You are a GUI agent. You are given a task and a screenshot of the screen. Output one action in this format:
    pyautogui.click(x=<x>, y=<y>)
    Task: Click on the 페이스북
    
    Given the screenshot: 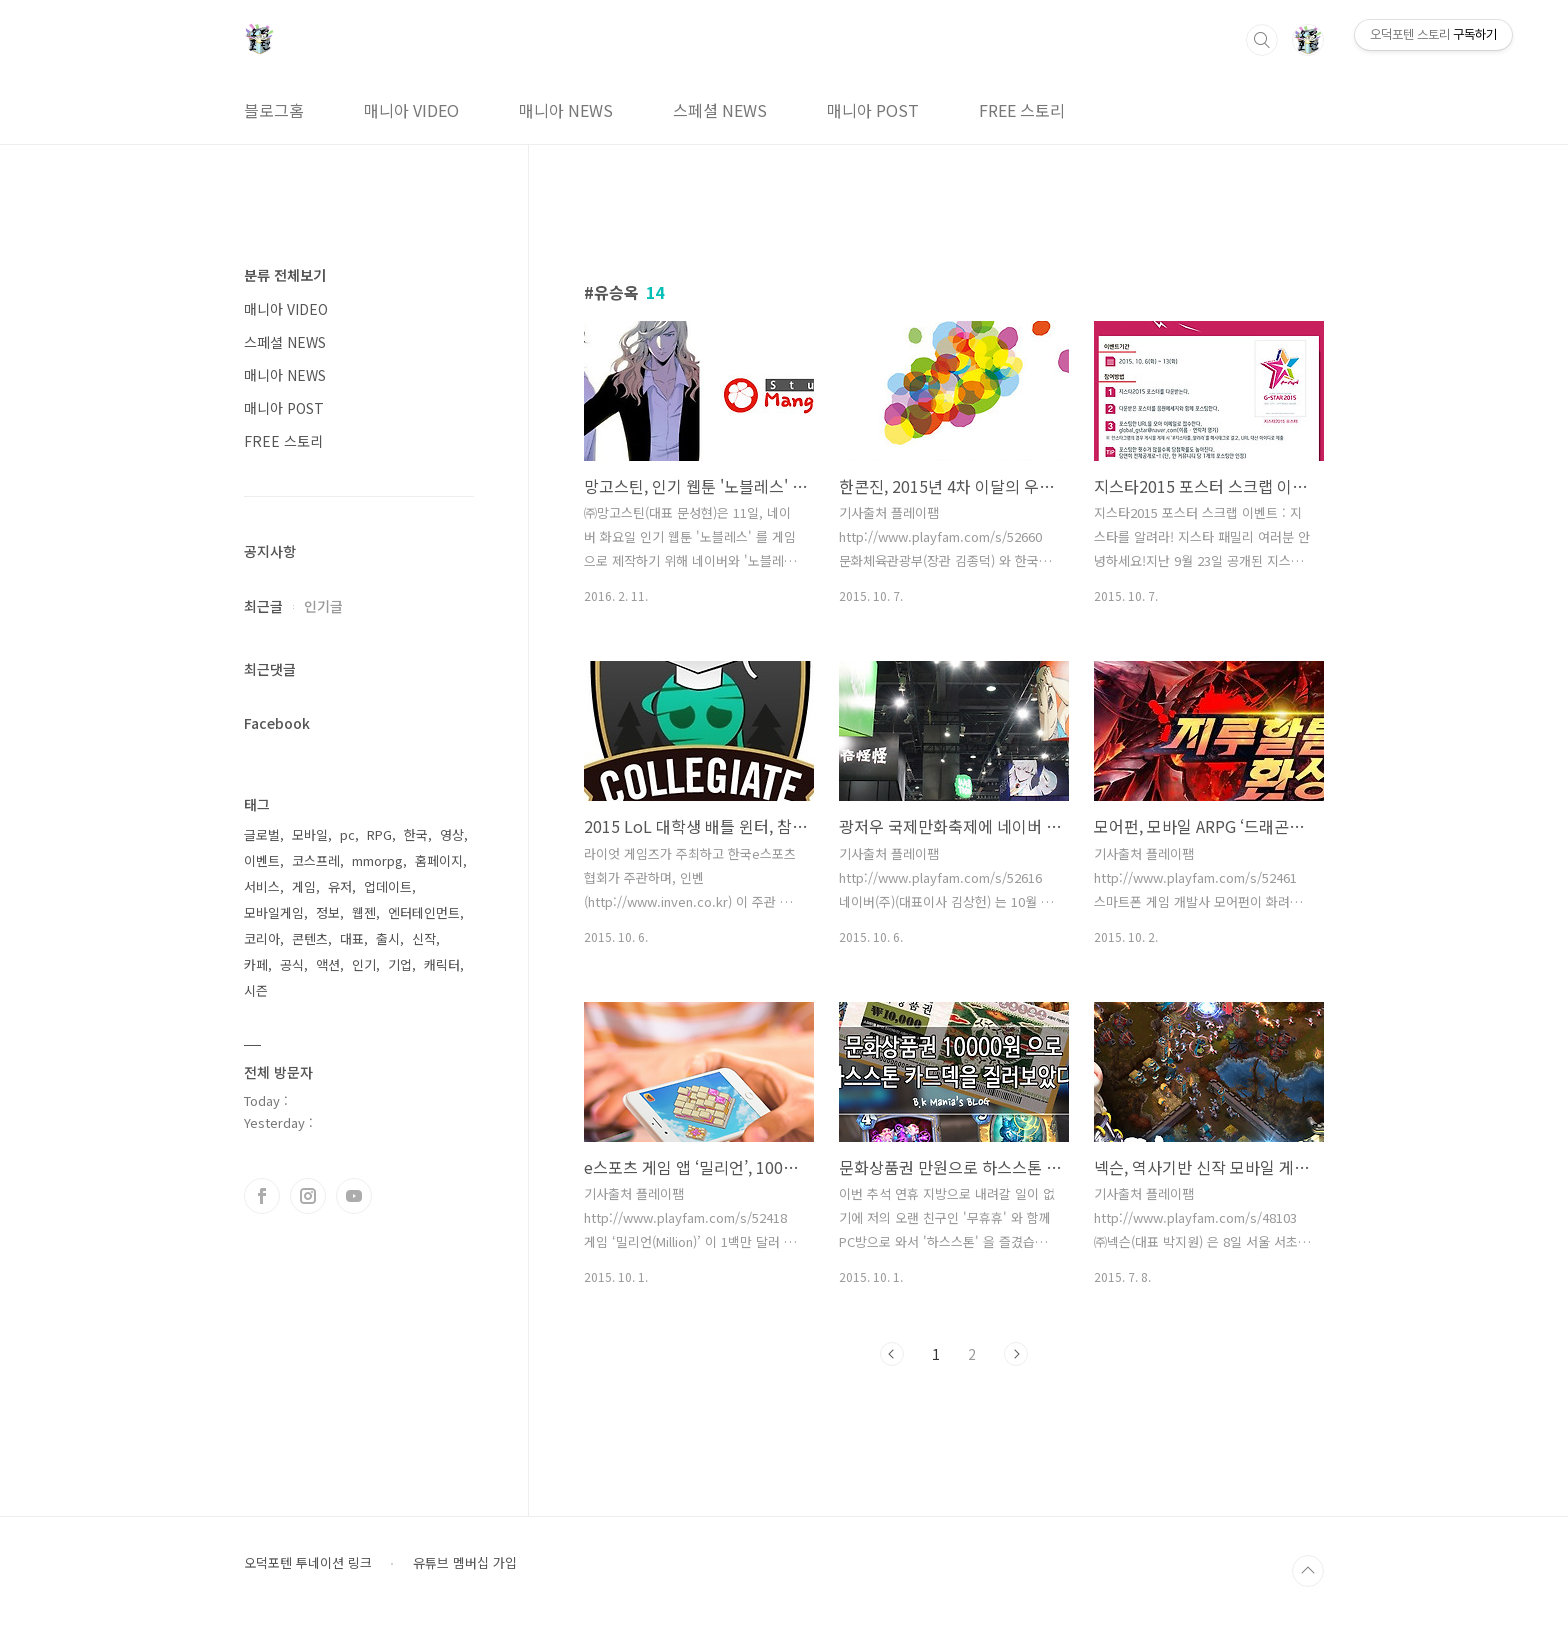 What is the action you would take?
    pyautogui.click(x=262, y=1196)
    